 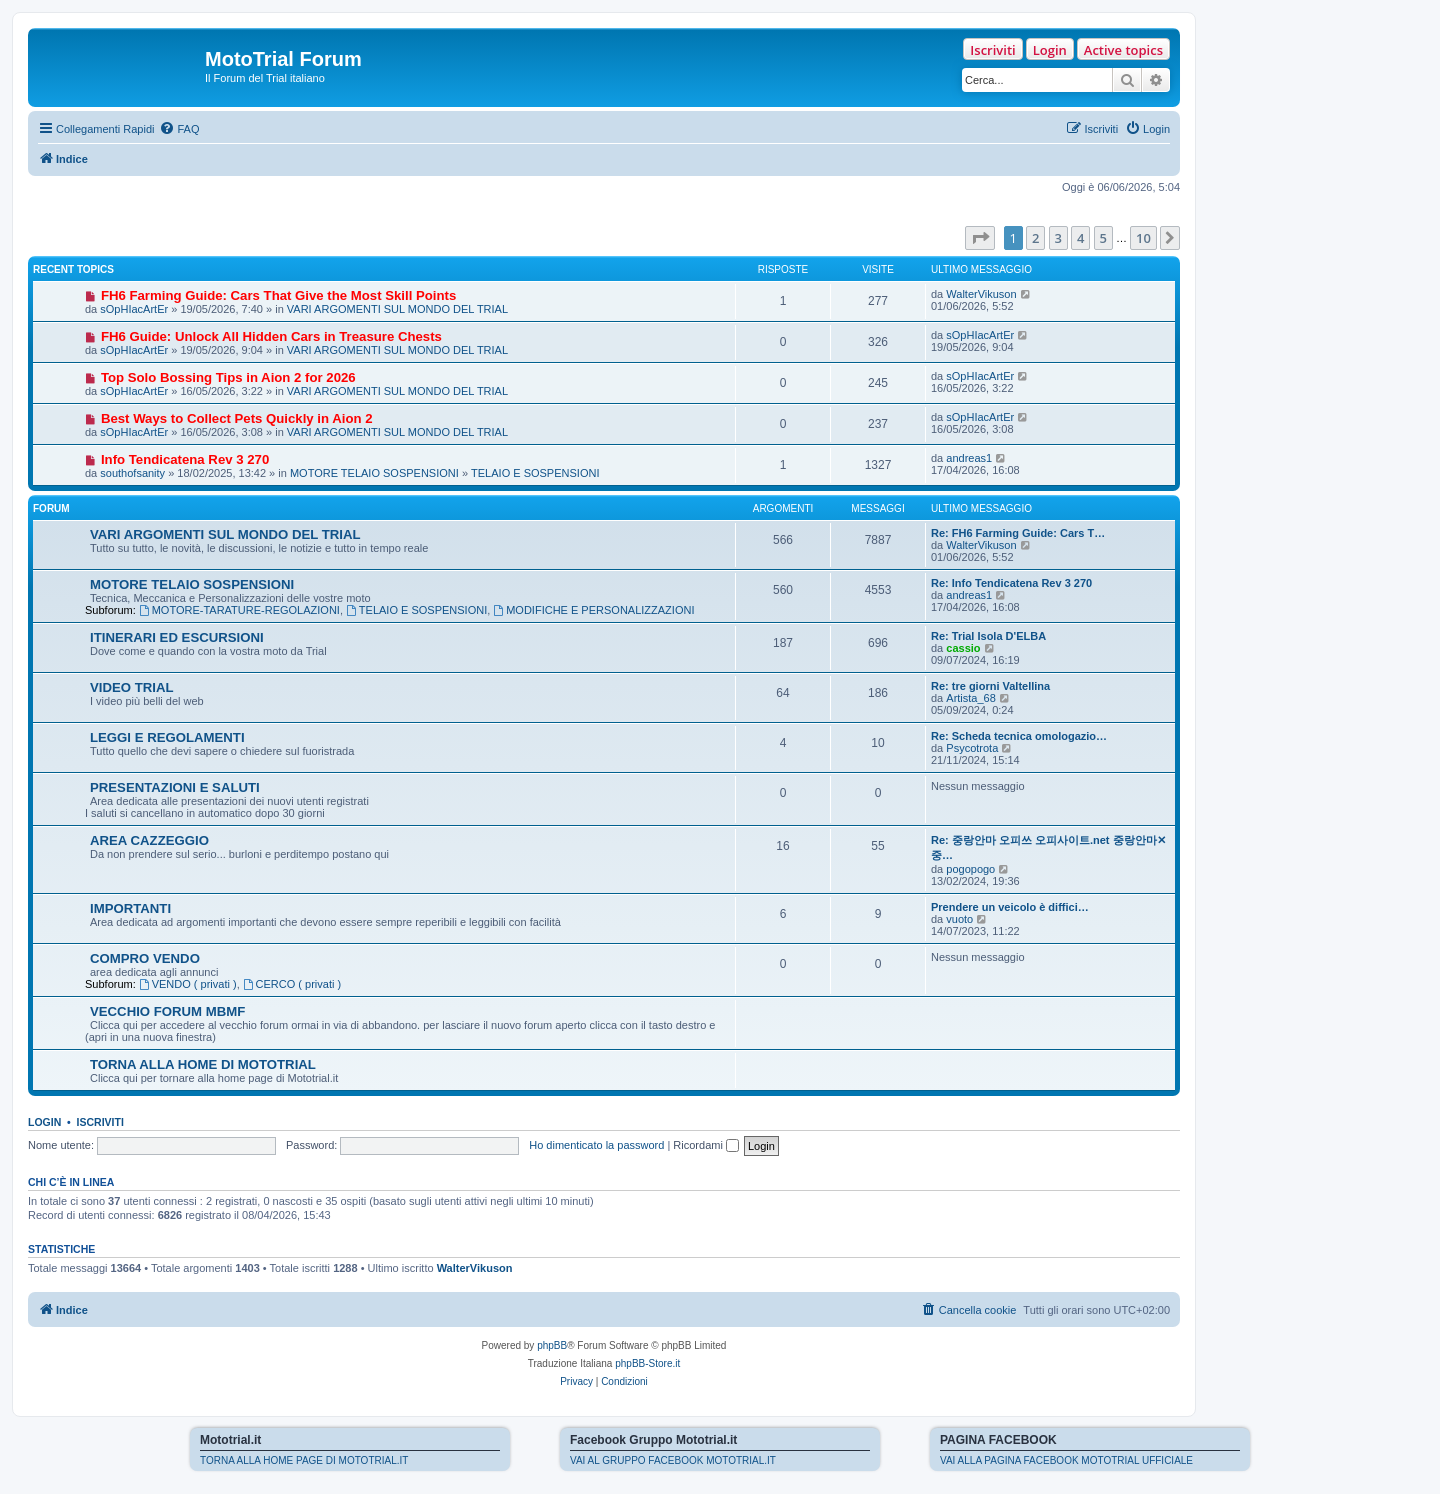 What do you see at coordinates (981, 294) in the screenshot?
I see `WalterVikuson` at bounding box center [981, 294].